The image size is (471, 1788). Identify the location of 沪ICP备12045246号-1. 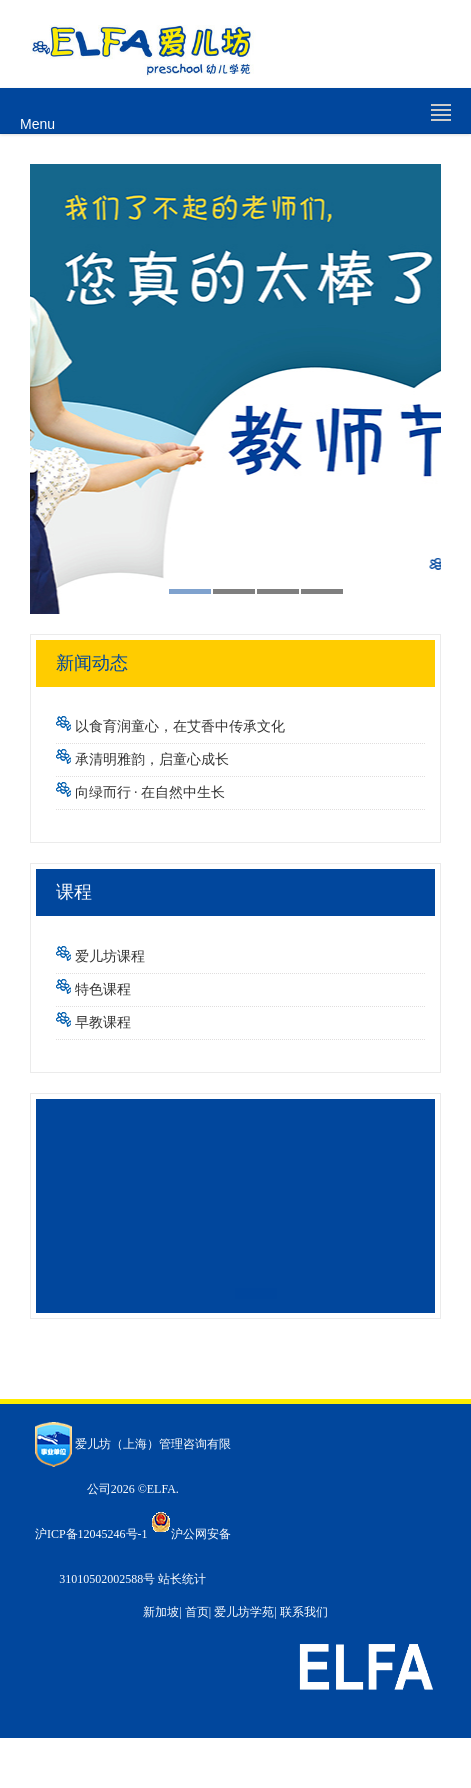
(91, 1534).